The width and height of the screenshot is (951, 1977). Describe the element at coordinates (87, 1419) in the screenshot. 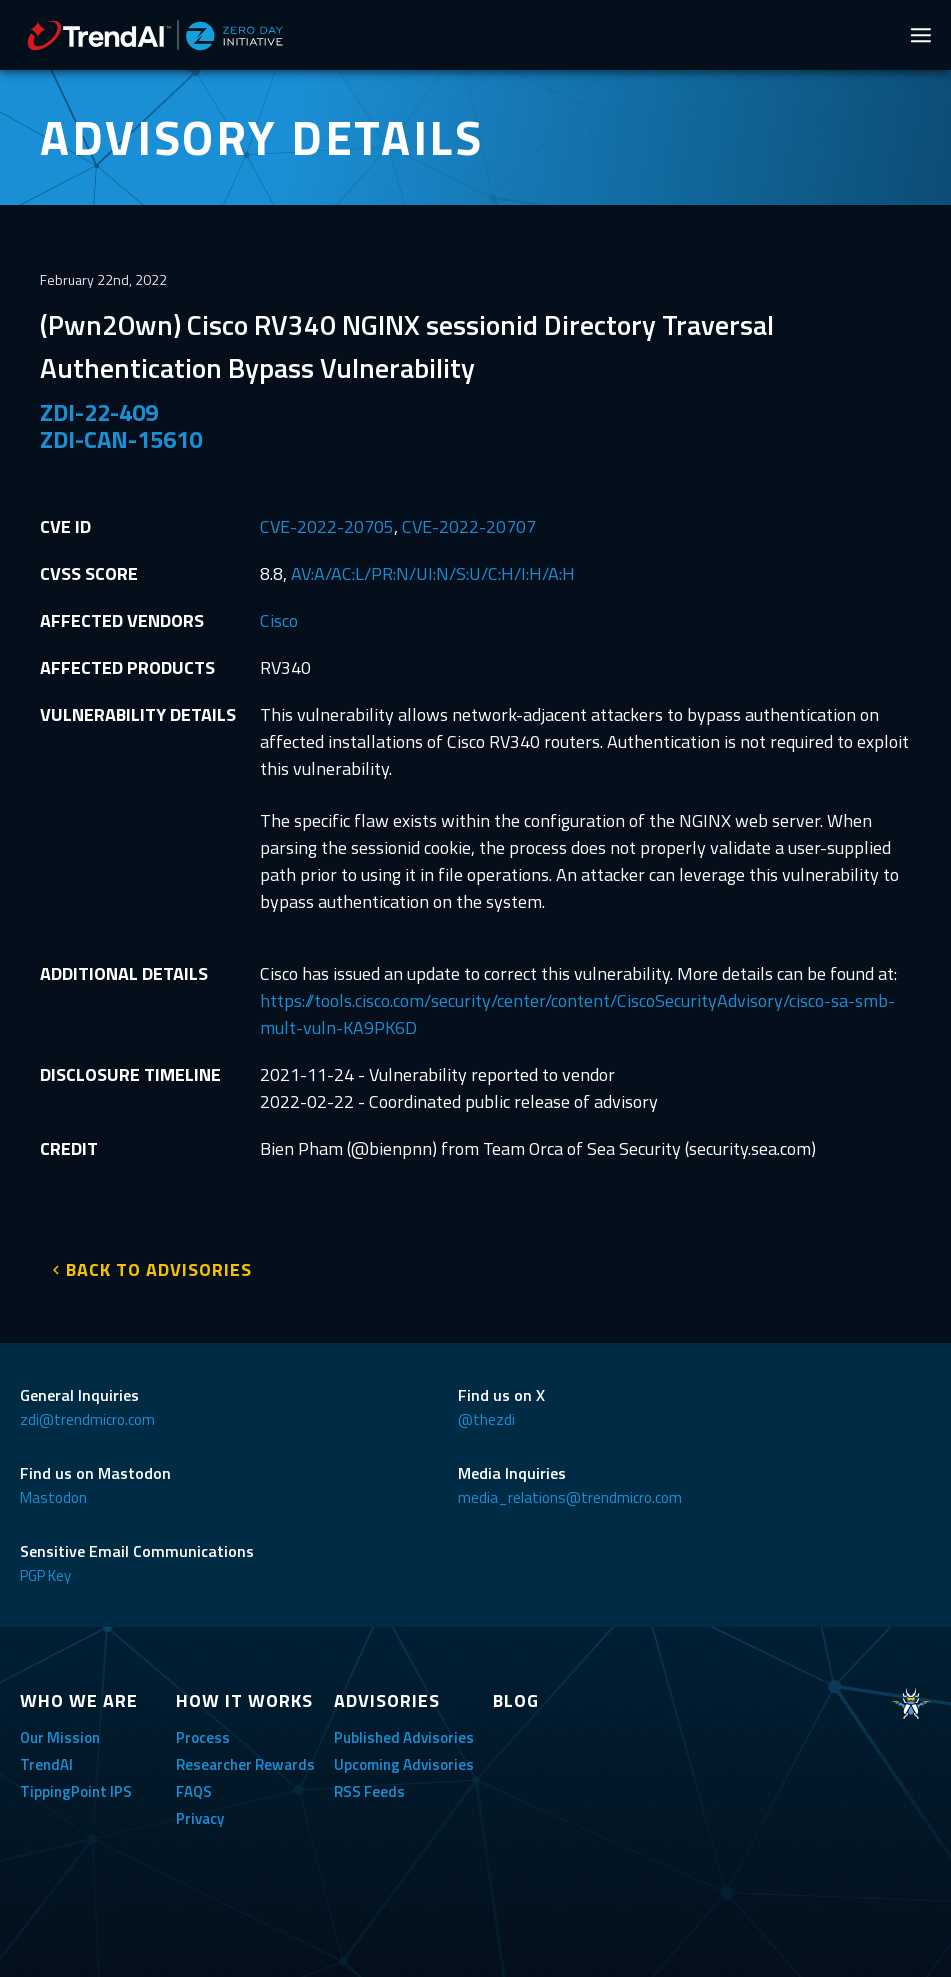

I see `zdi@trendmicro.com` at that location.